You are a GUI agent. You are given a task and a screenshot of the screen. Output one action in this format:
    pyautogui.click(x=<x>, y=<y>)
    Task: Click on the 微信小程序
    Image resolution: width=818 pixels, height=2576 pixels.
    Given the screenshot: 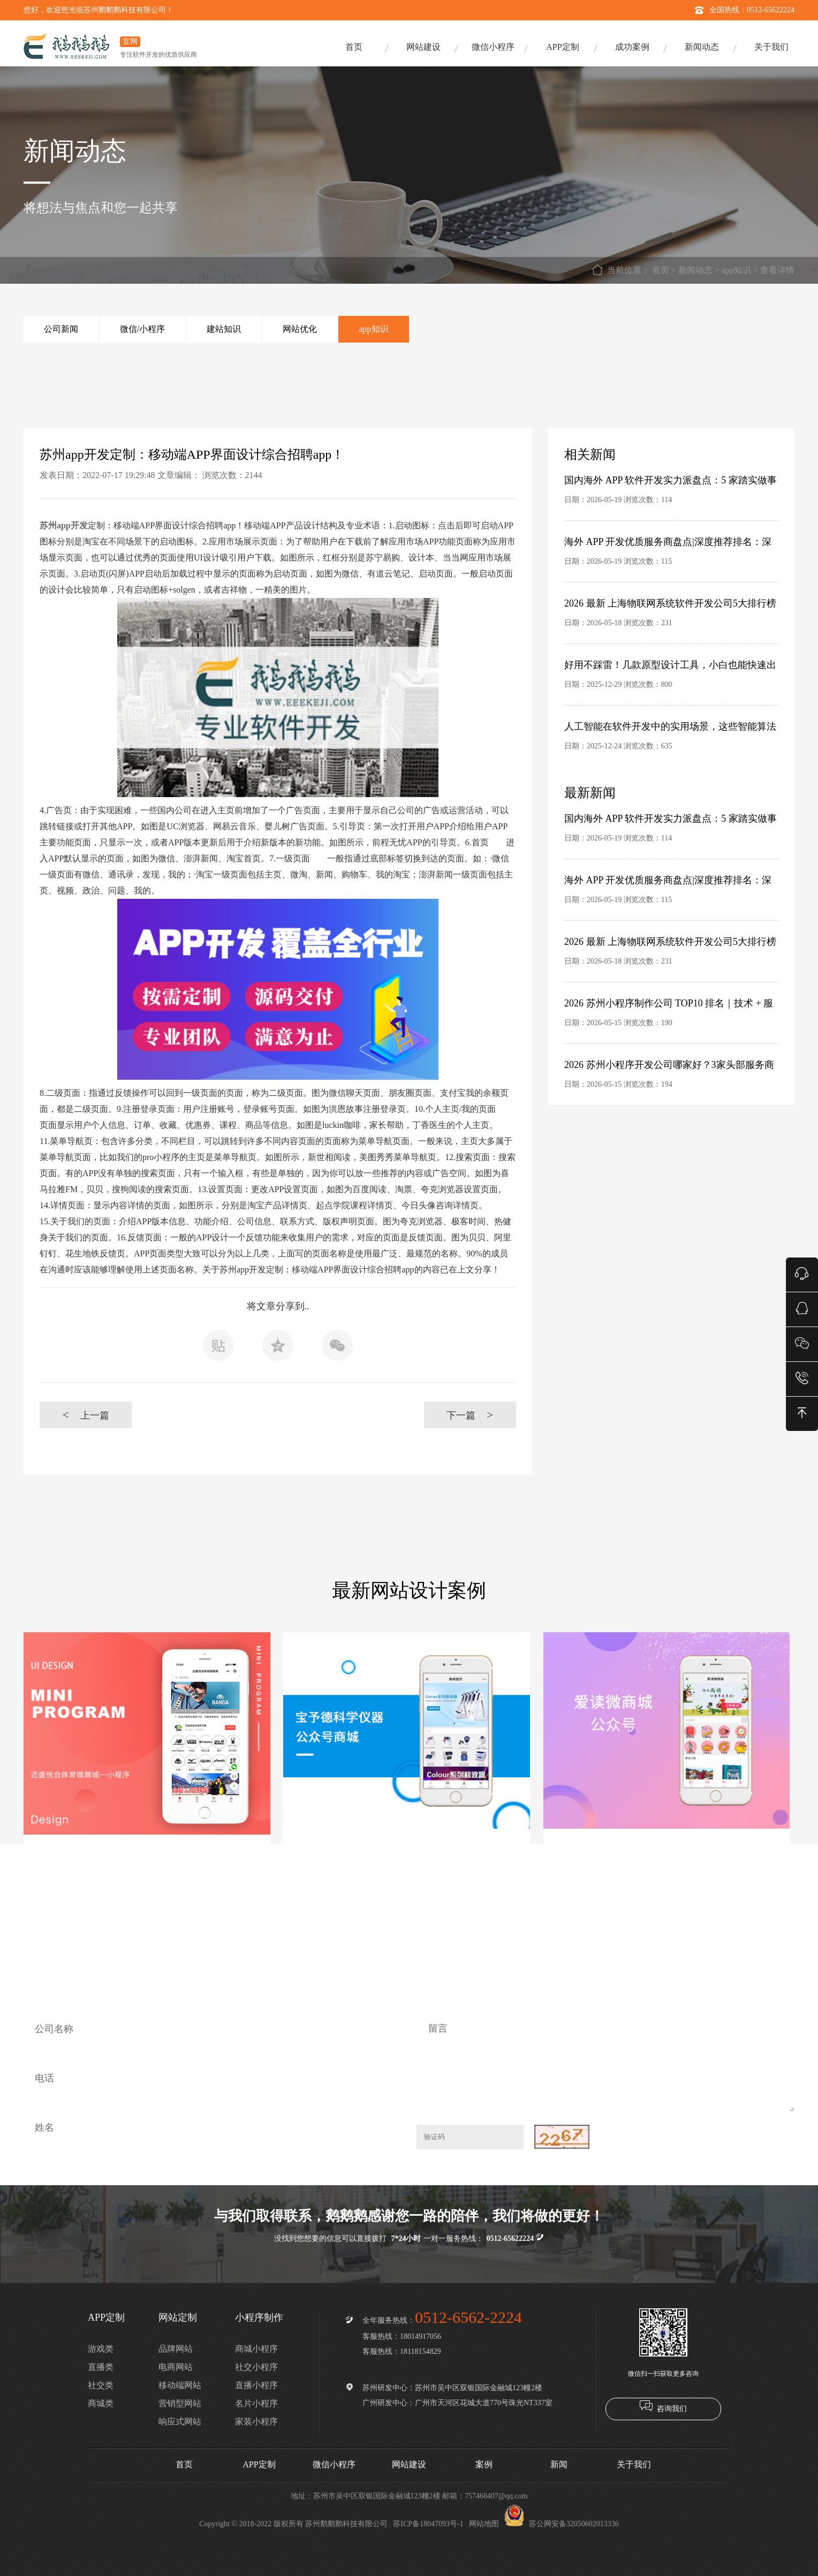 What is the action you would take?
    pyautogui.click(x=493, y=46)
    